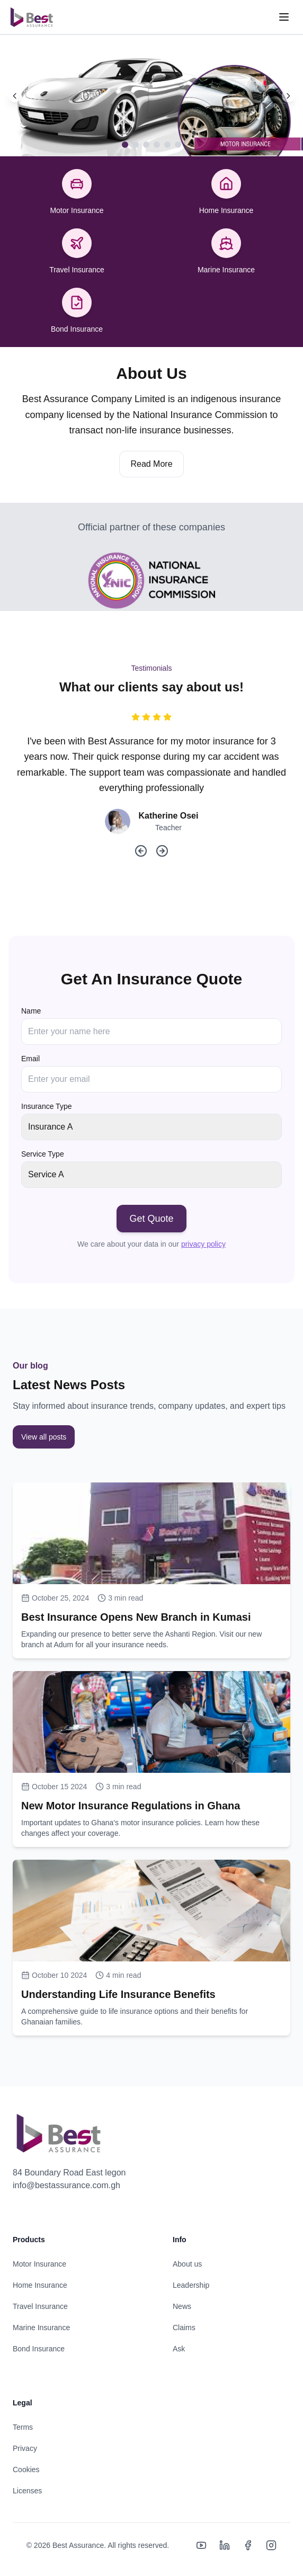 The image size is (303, 2576). I want to click on Bond Insurance, so click(39, 2348).